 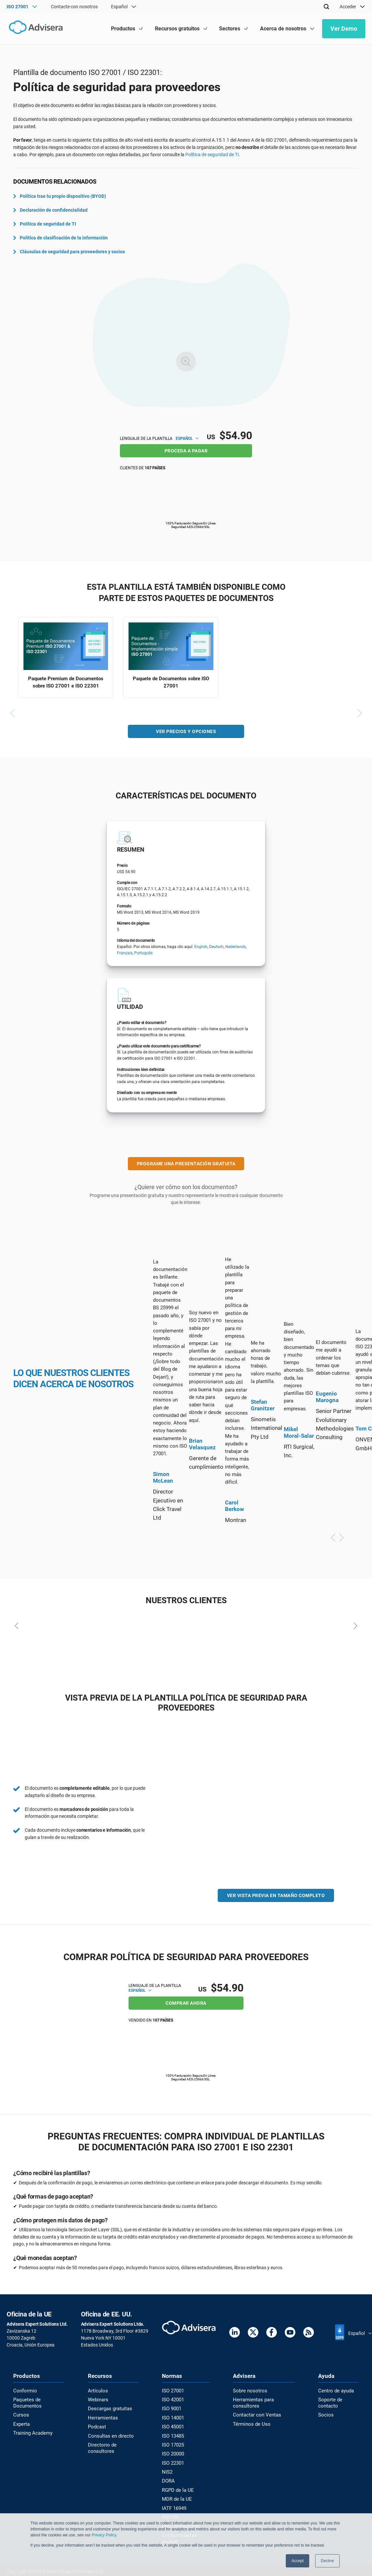 I want to click on ISO 20000, so click(x=171, y=2452).